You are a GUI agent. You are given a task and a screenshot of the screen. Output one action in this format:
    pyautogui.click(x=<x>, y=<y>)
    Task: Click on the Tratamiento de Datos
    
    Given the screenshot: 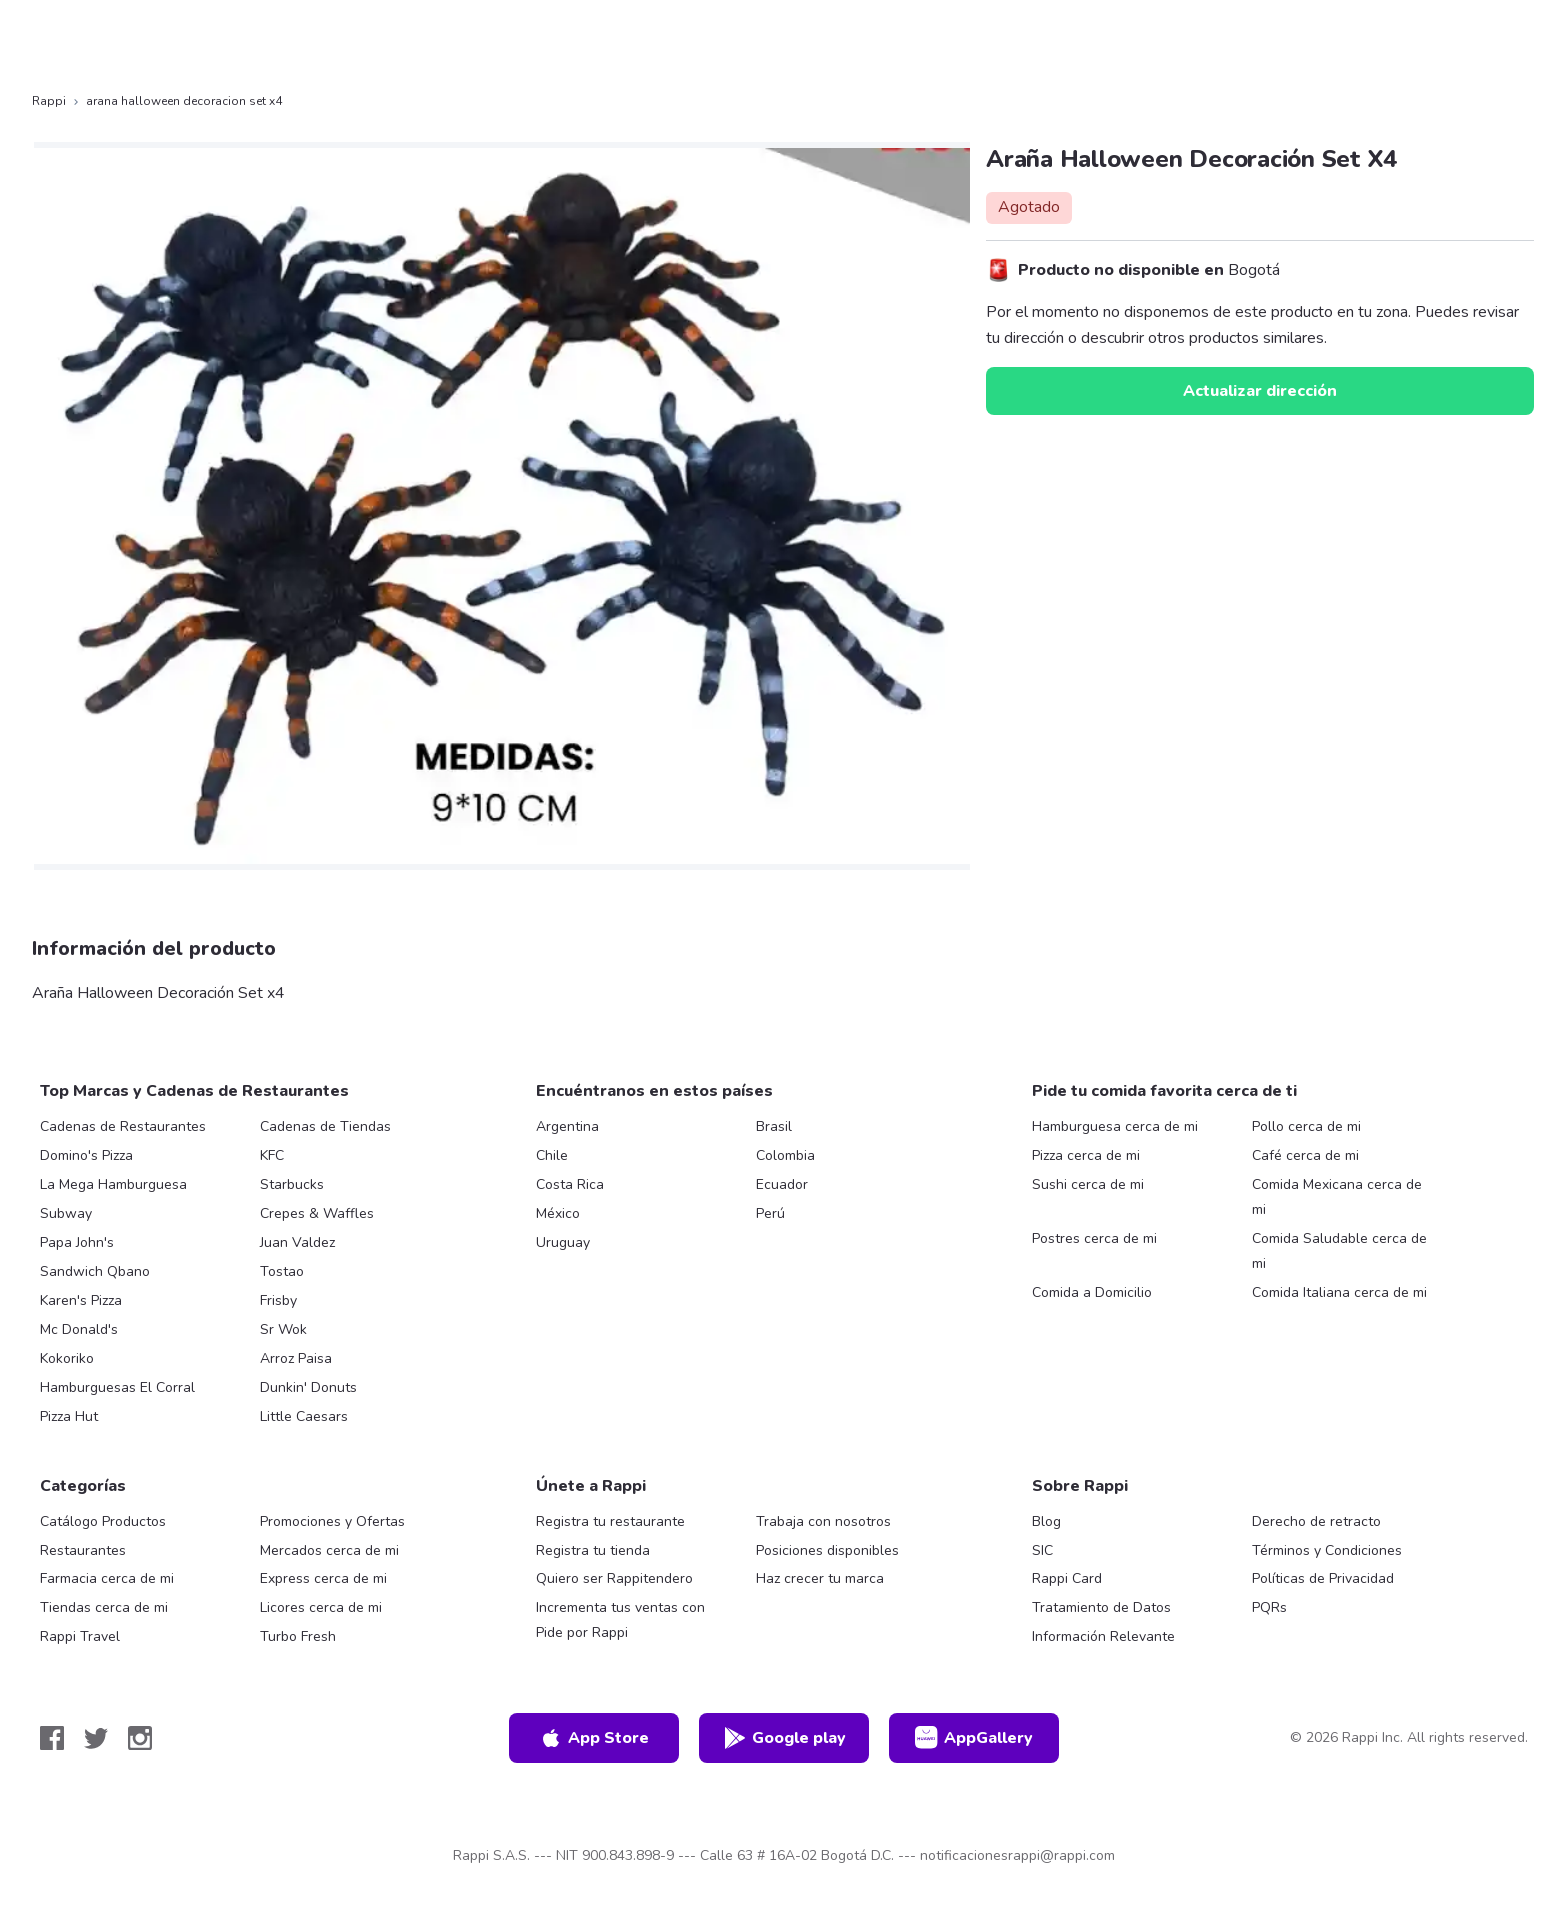 What is the action you would take?
    pyautogui.click(x=1101, y=1607)
    